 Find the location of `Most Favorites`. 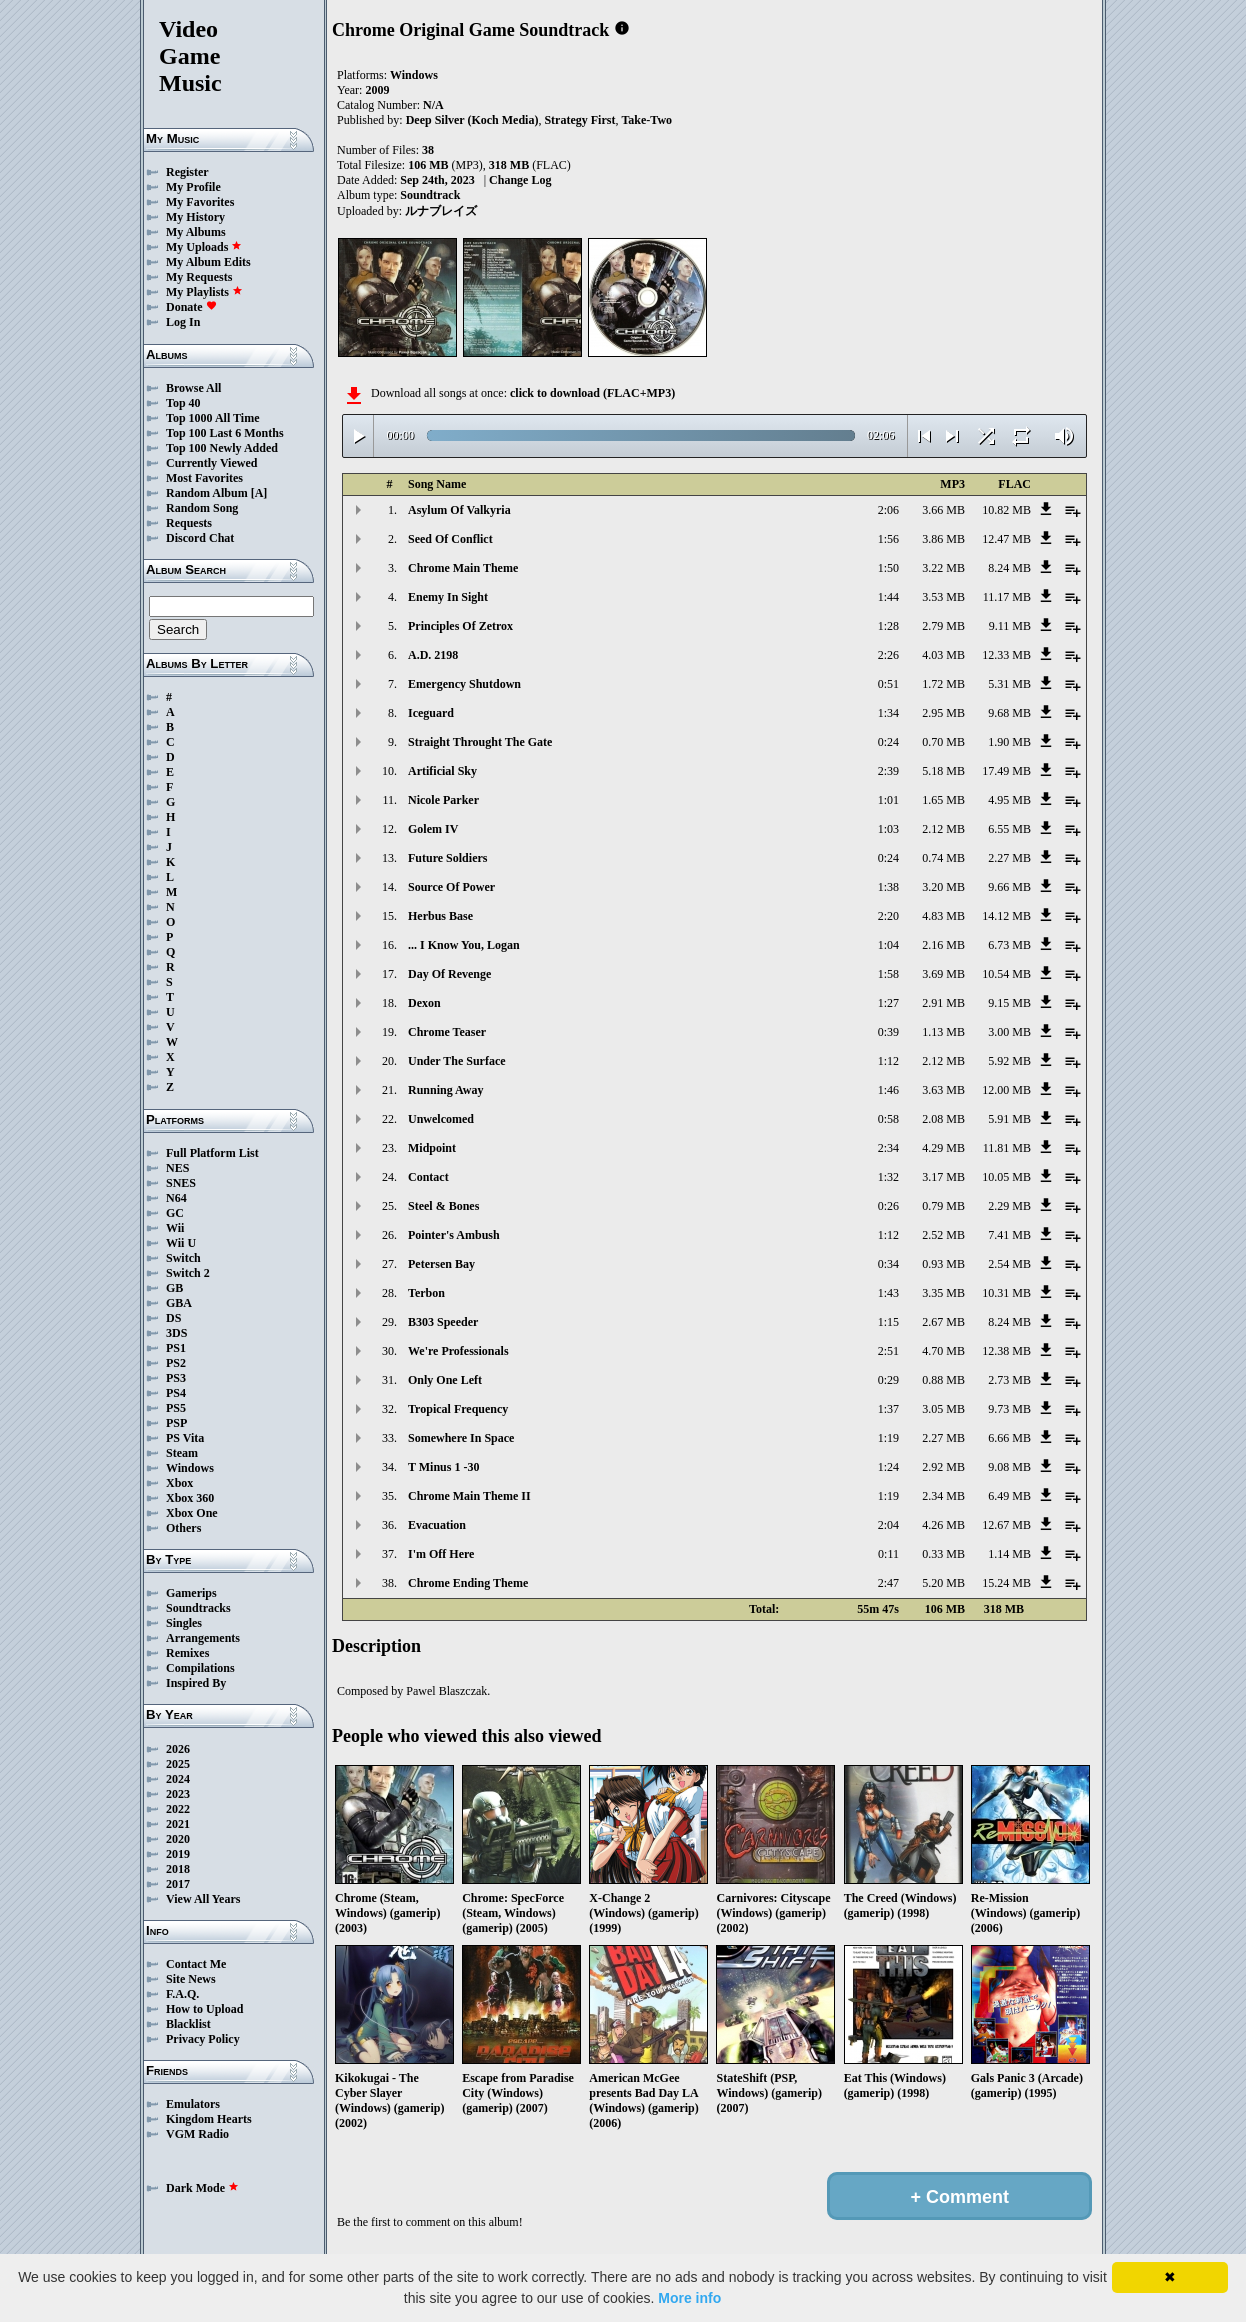

Most Favorites is located at coordinates (204, 478).